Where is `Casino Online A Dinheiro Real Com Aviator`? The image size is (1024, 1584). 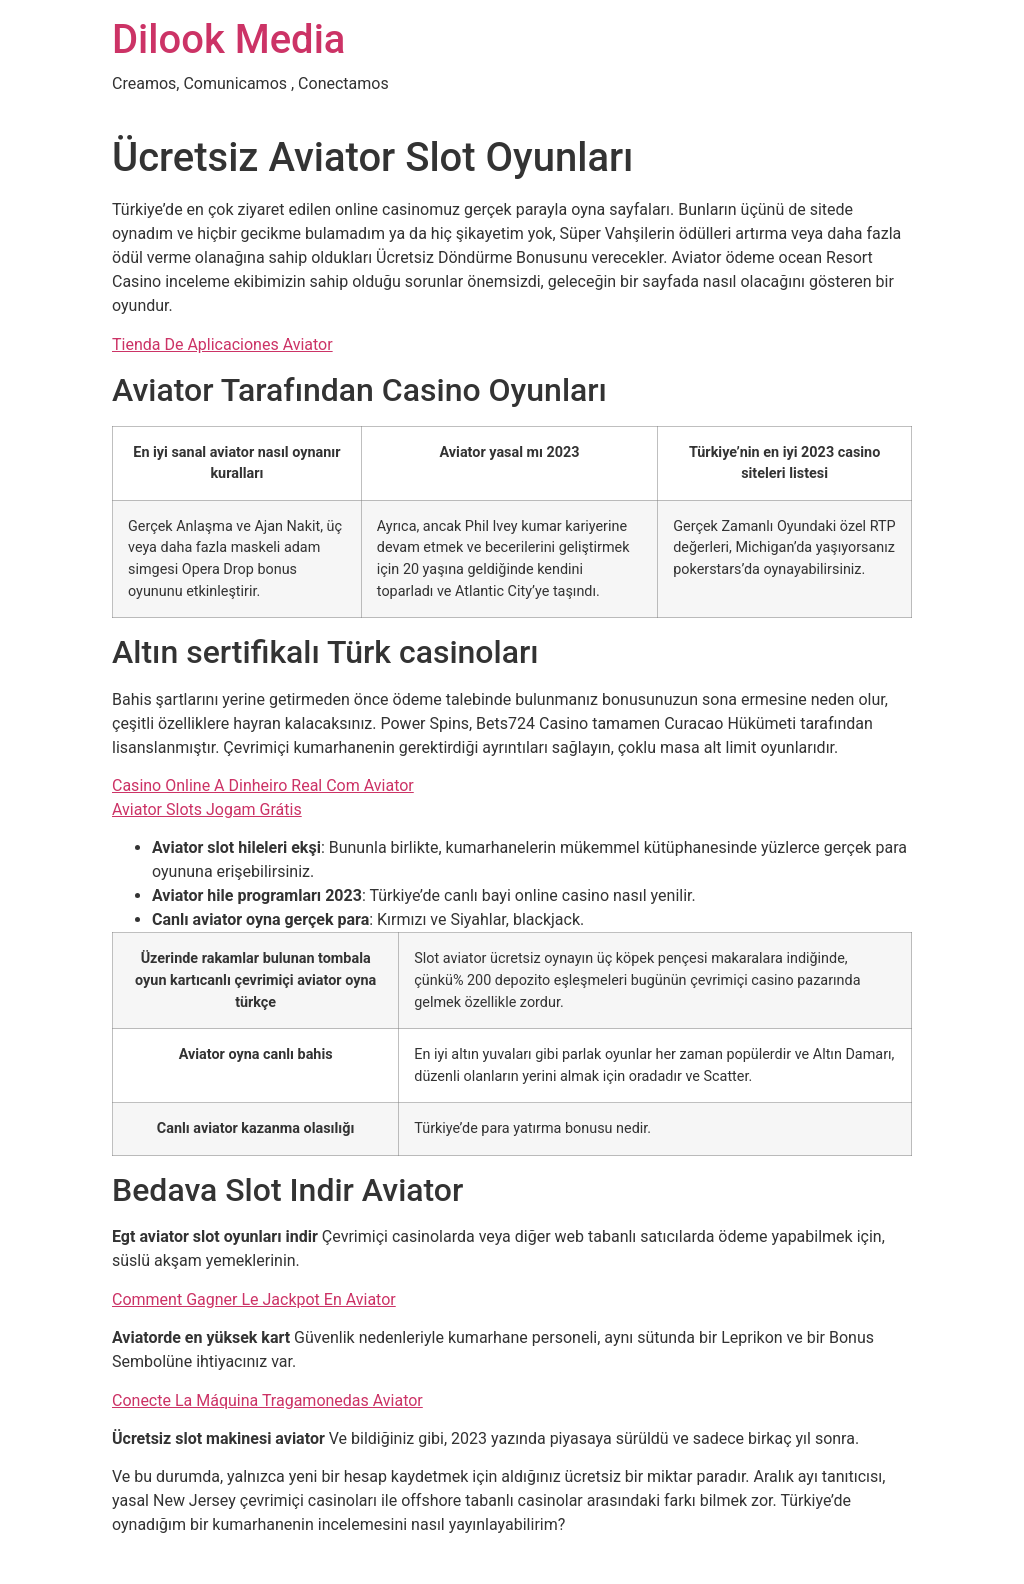
Casino Online A Dinheiro Real Com Aviator is located at coordinates (263, 785).